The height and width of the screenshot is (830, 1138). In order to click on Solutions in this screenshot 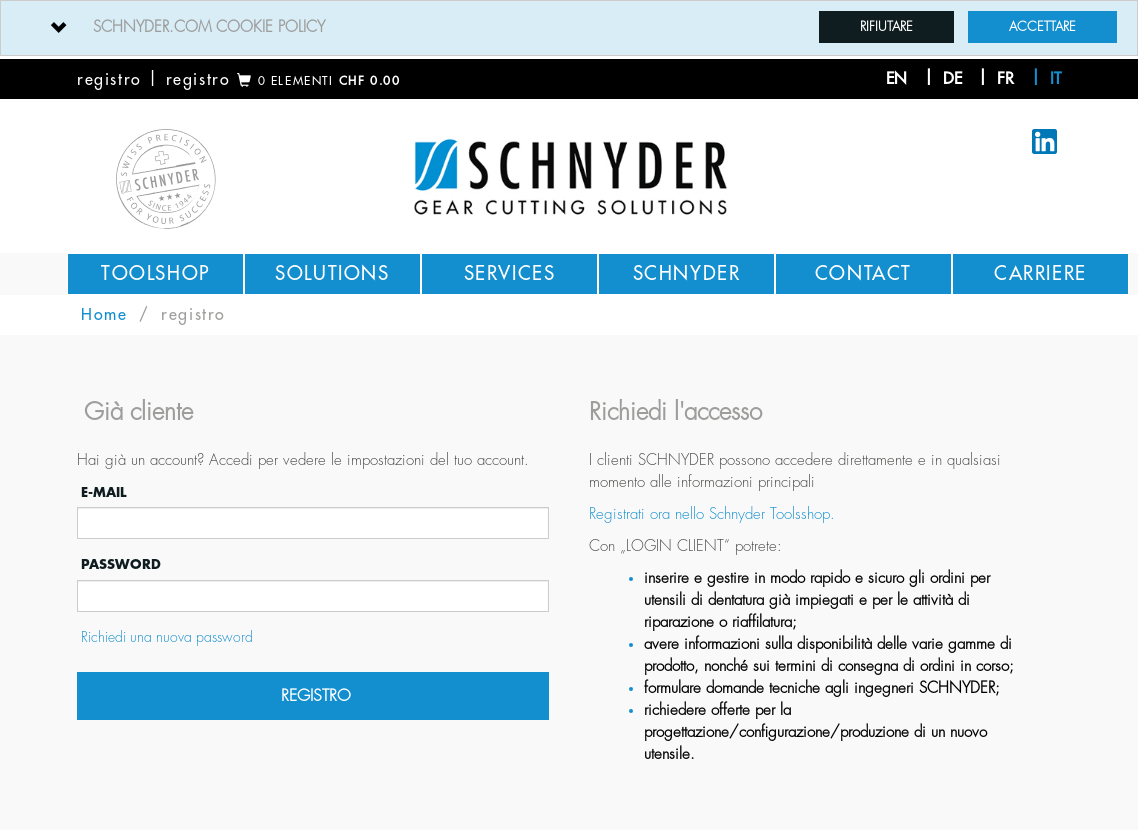, I will do `click(332, 273)`.